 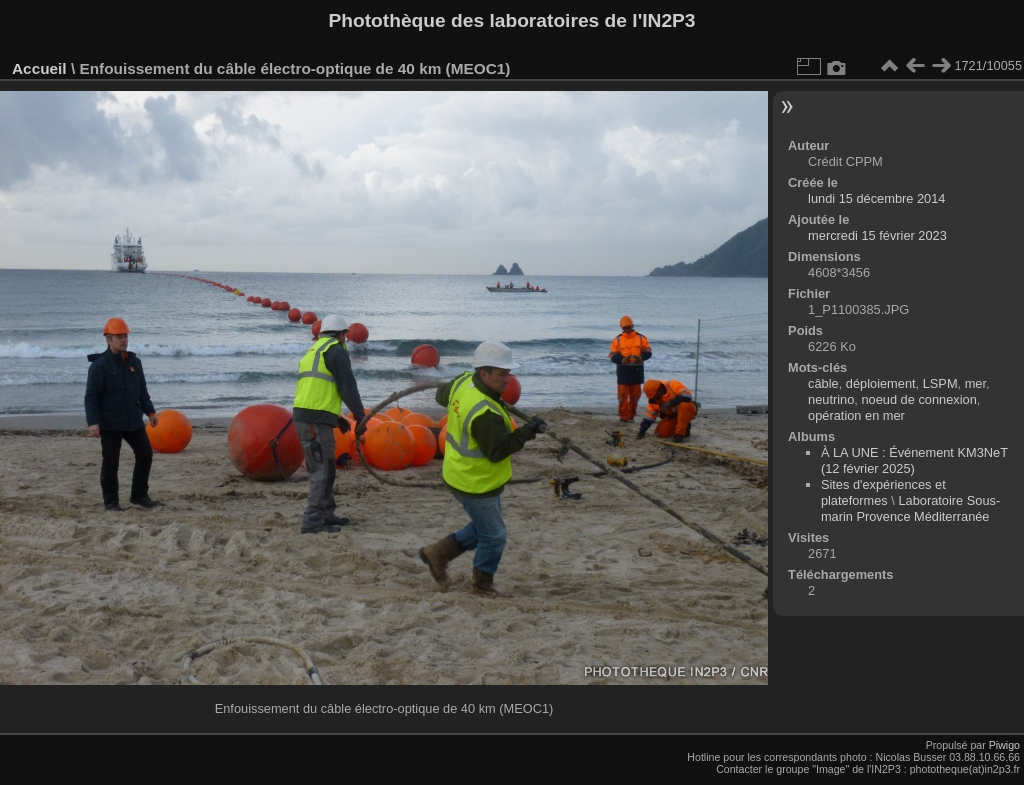 What do you see at coordinates (910, 508) in the screenshot?
I see `Laboratoire Sous-marin Provence Méditerranée` at bounding box center [910, 508].